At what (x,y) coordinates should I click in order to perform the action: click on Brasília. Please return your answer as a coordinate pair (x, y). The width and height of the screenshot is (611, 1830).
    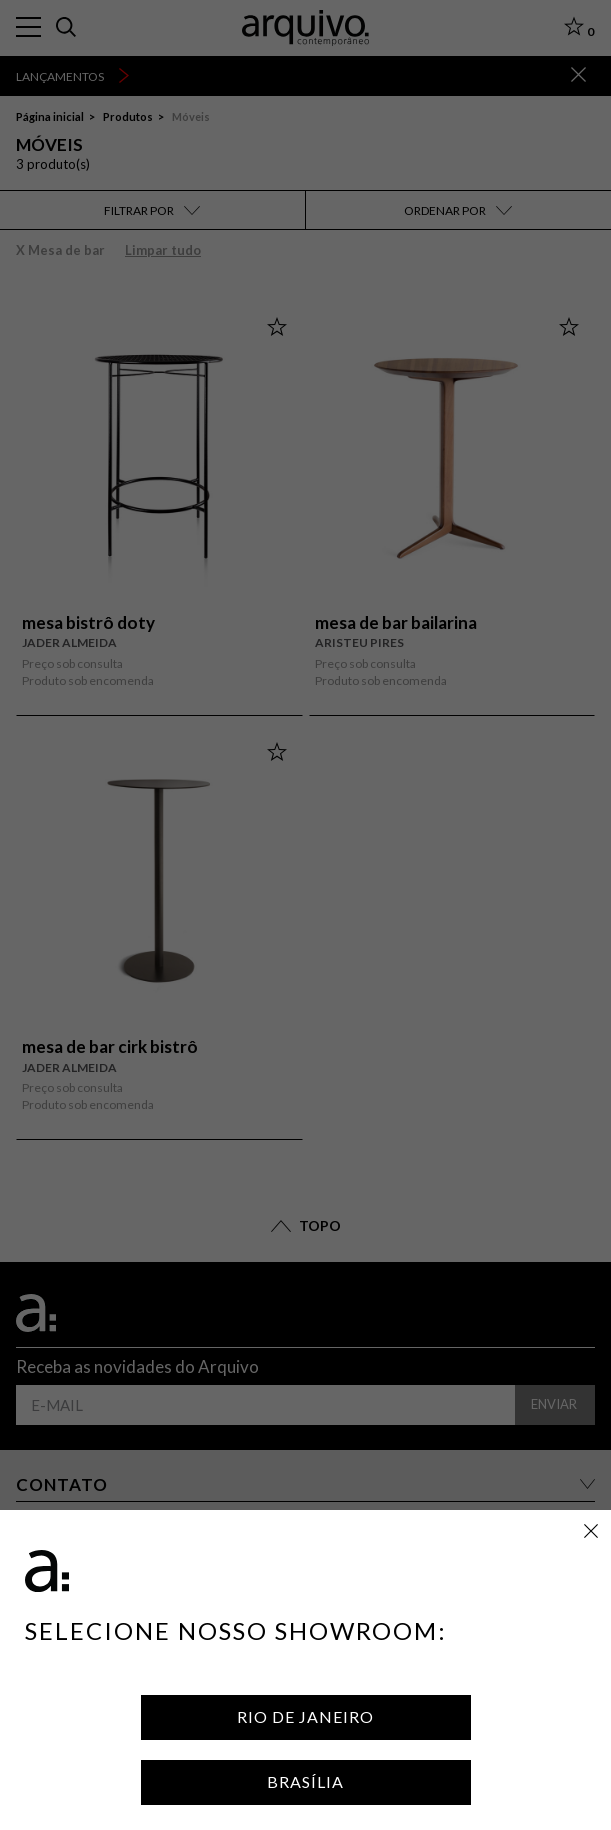
    Looking at the image, I should click on (305, 1781).